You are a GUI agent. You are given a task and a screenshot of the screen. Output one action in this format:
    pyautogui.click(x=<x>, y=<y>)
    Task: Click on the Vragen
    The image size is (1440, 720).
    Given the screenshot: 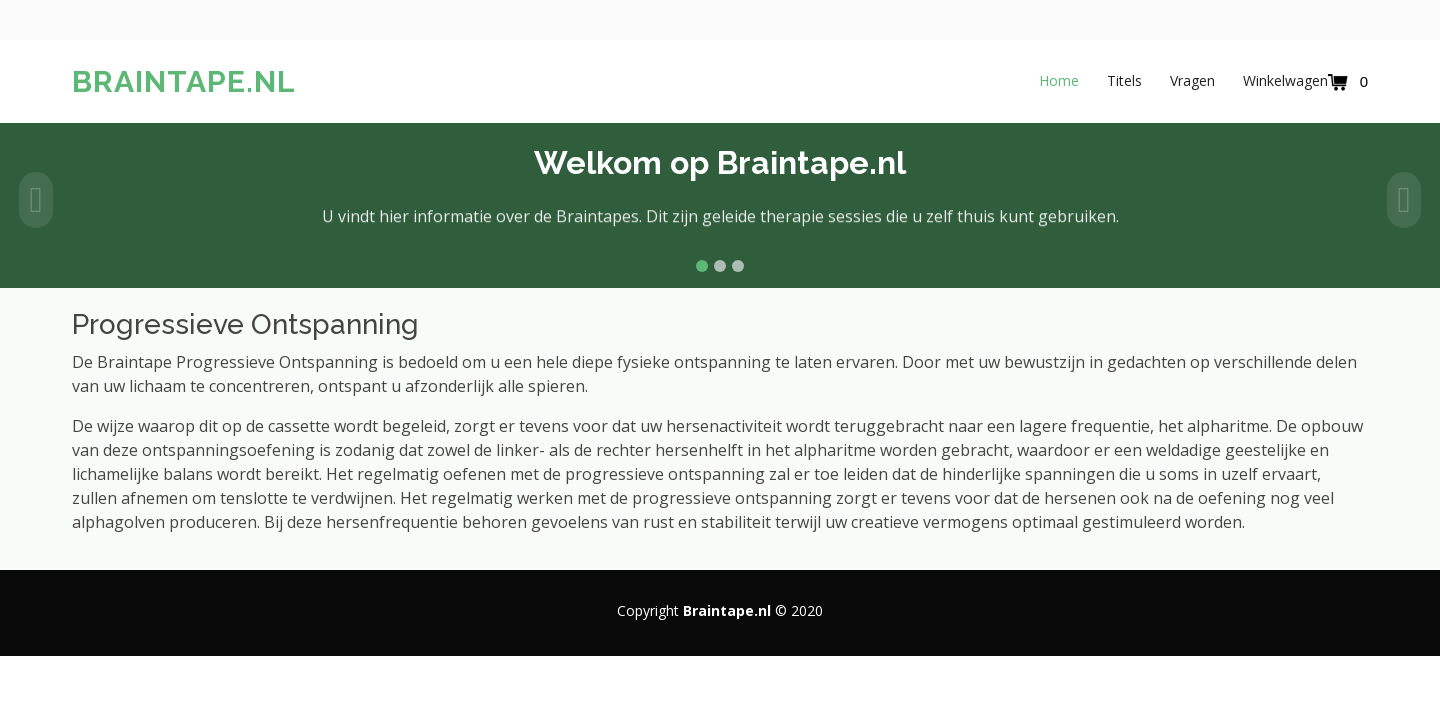 What is the action you would take?
    pyautogui.click(x=1192, y=80)
    